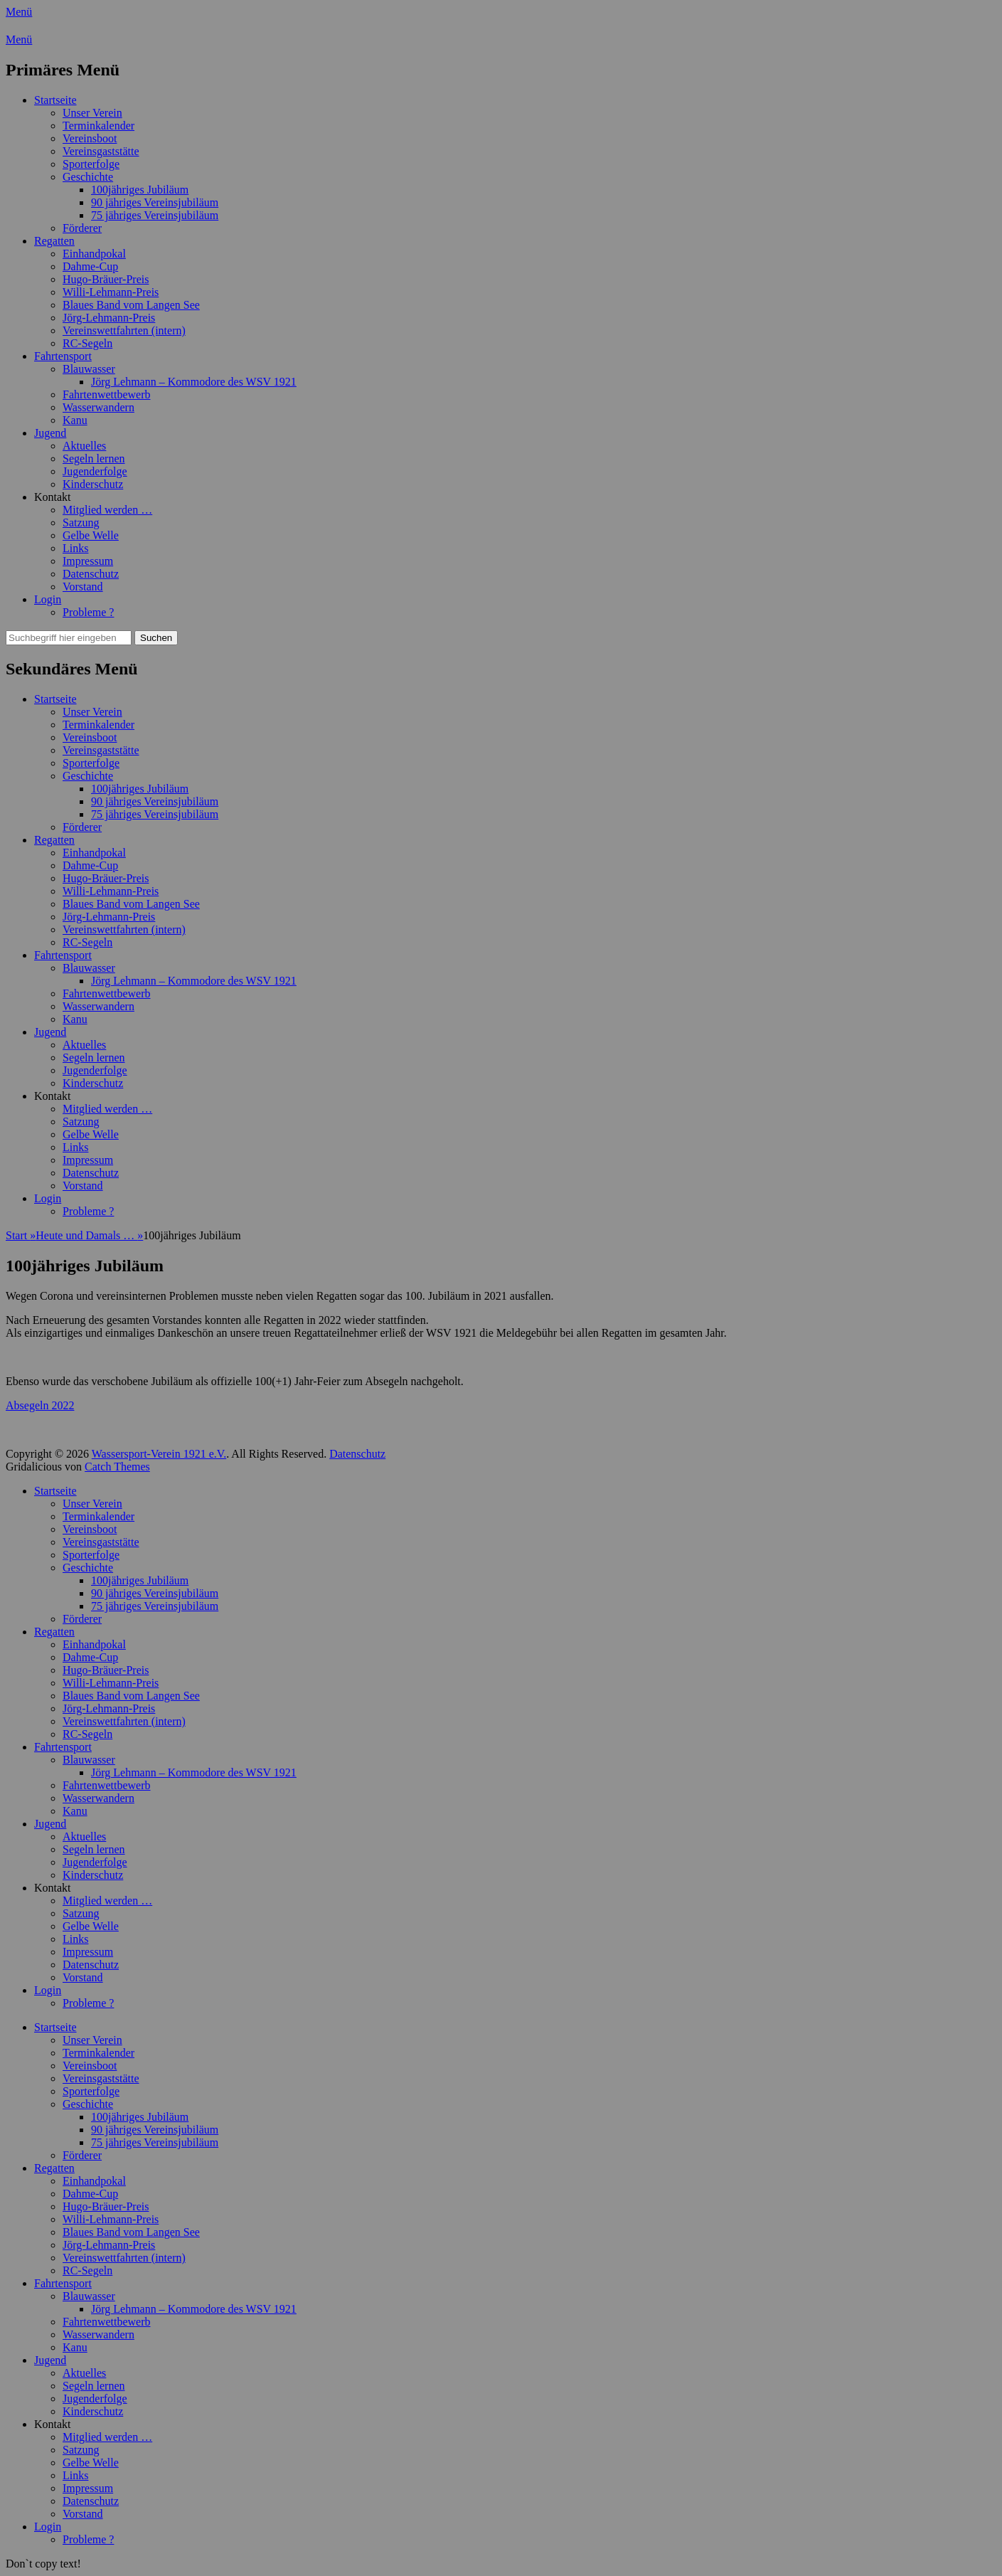 The width and height of the screenshot is (1002, 2576). Describe the element at coordinates (88, 612) in the screenshot. I see `Probleme ?` at that location.